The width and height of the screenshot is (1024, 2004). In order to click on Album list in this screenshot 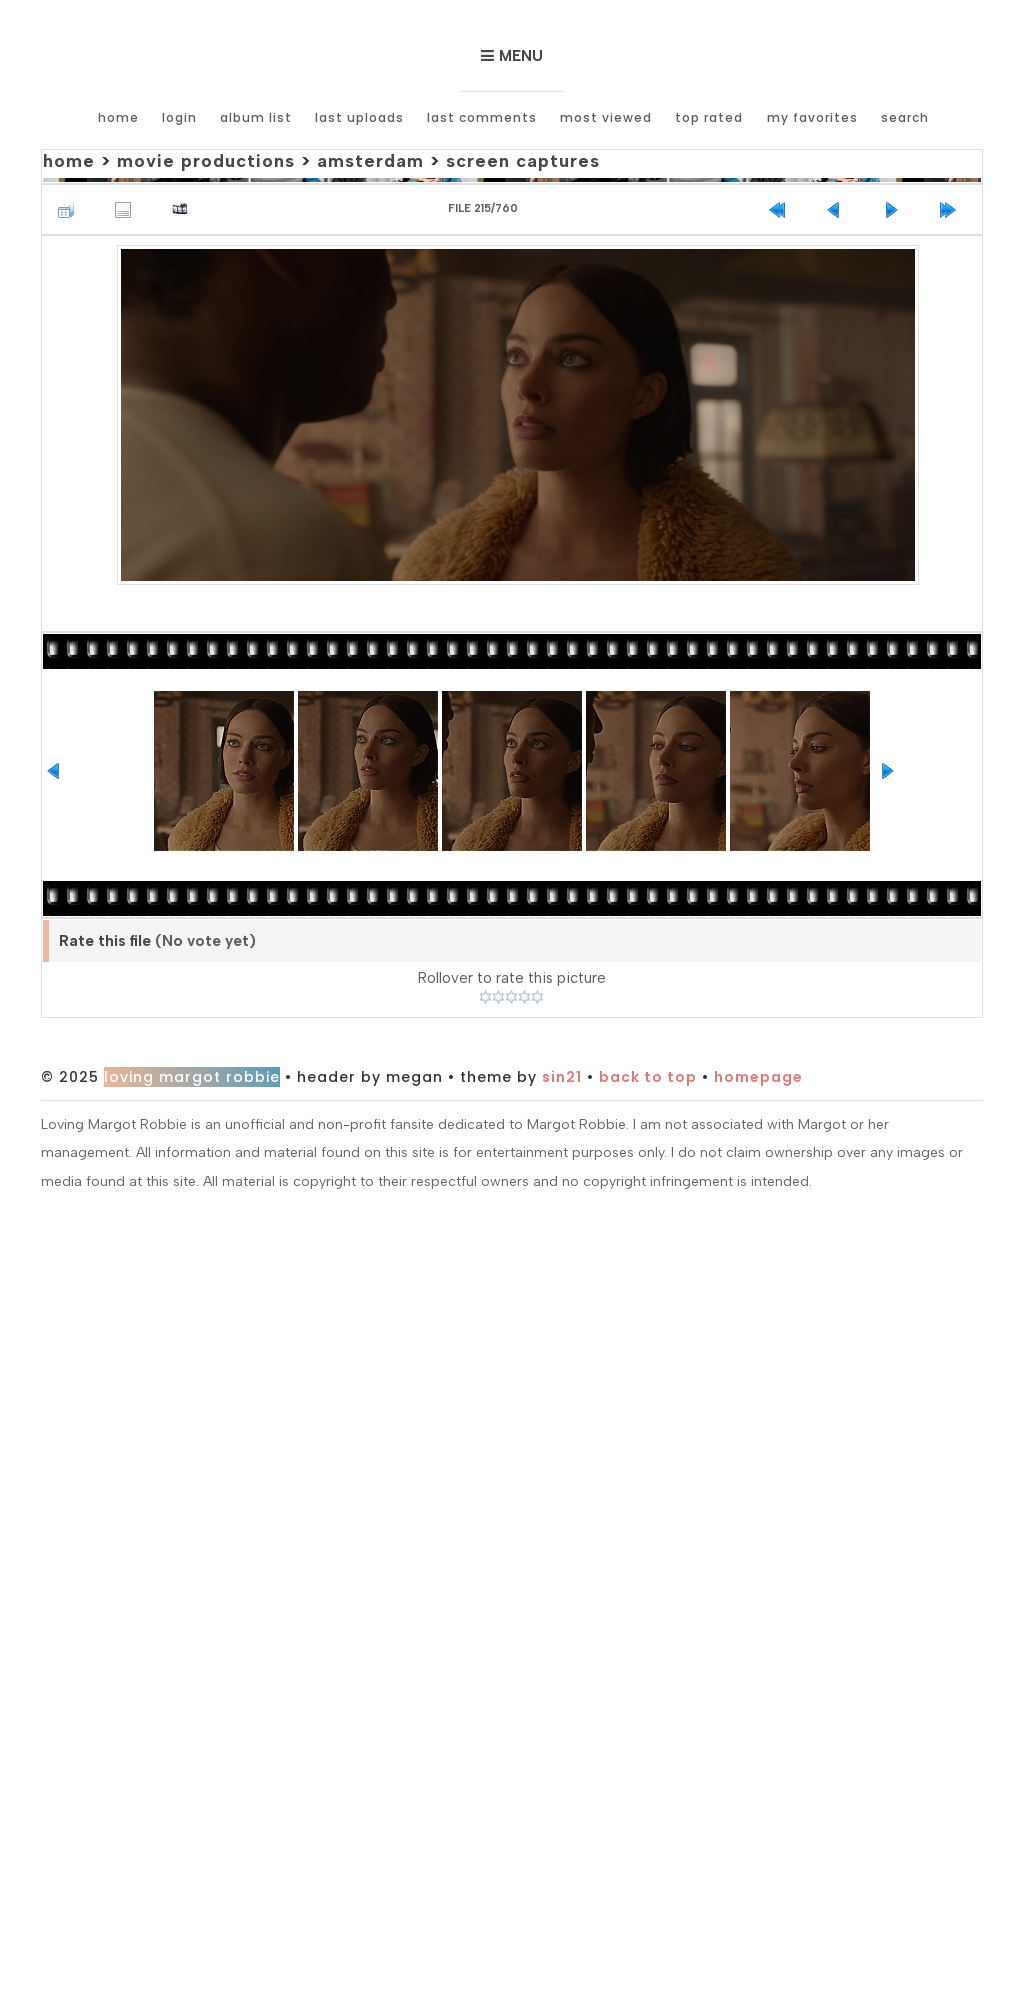, I will do `click(256, 117)`.